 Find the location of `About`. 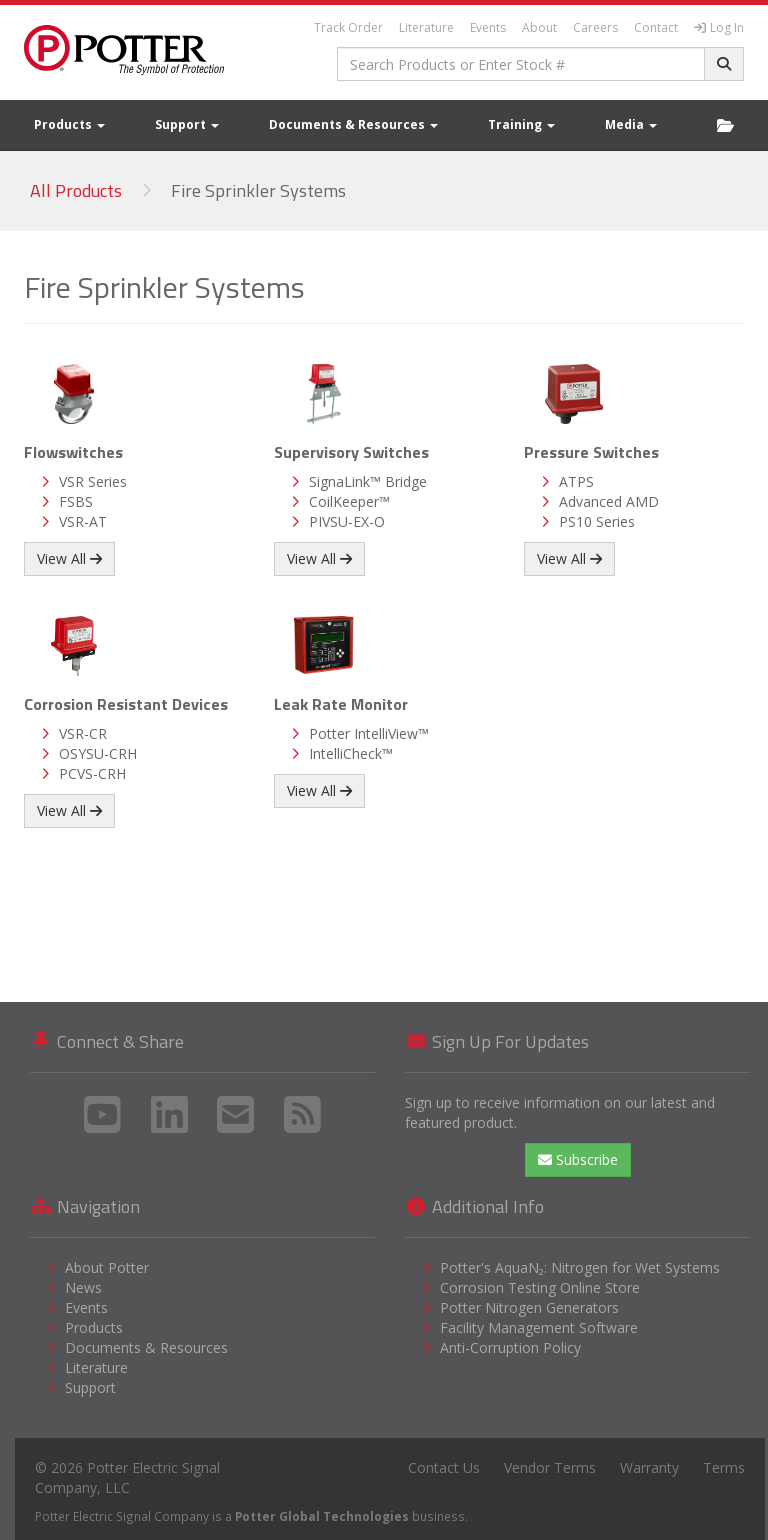

About is located at coordinates (539, 27).